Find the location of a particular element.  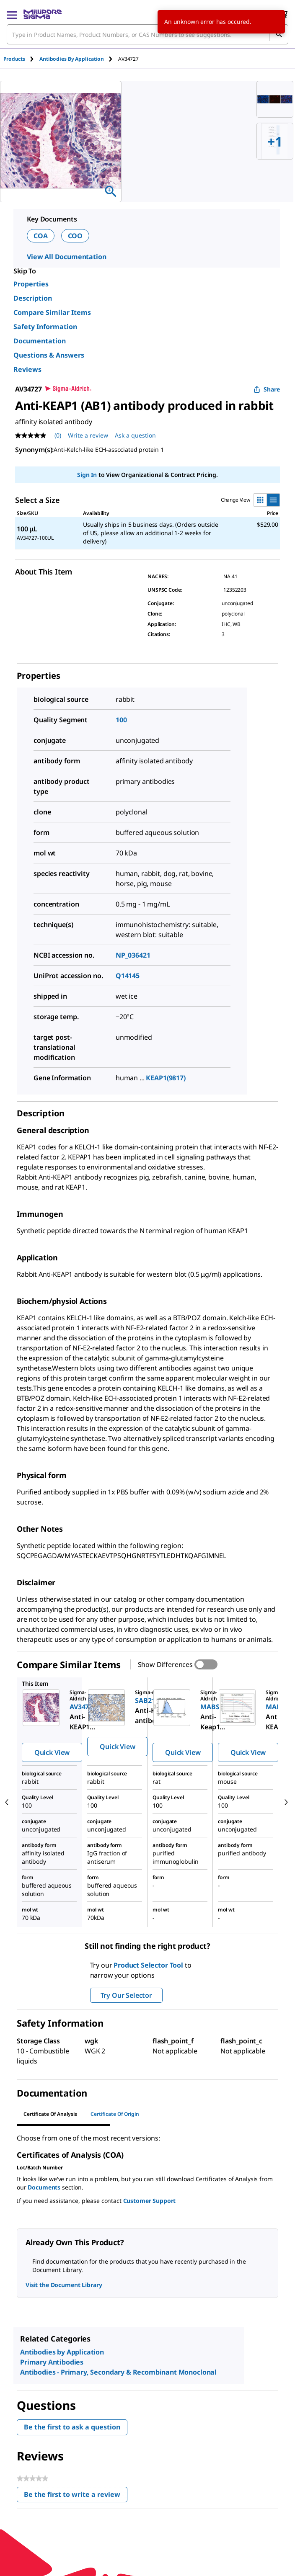

Description is located at coordinates (32, 298).